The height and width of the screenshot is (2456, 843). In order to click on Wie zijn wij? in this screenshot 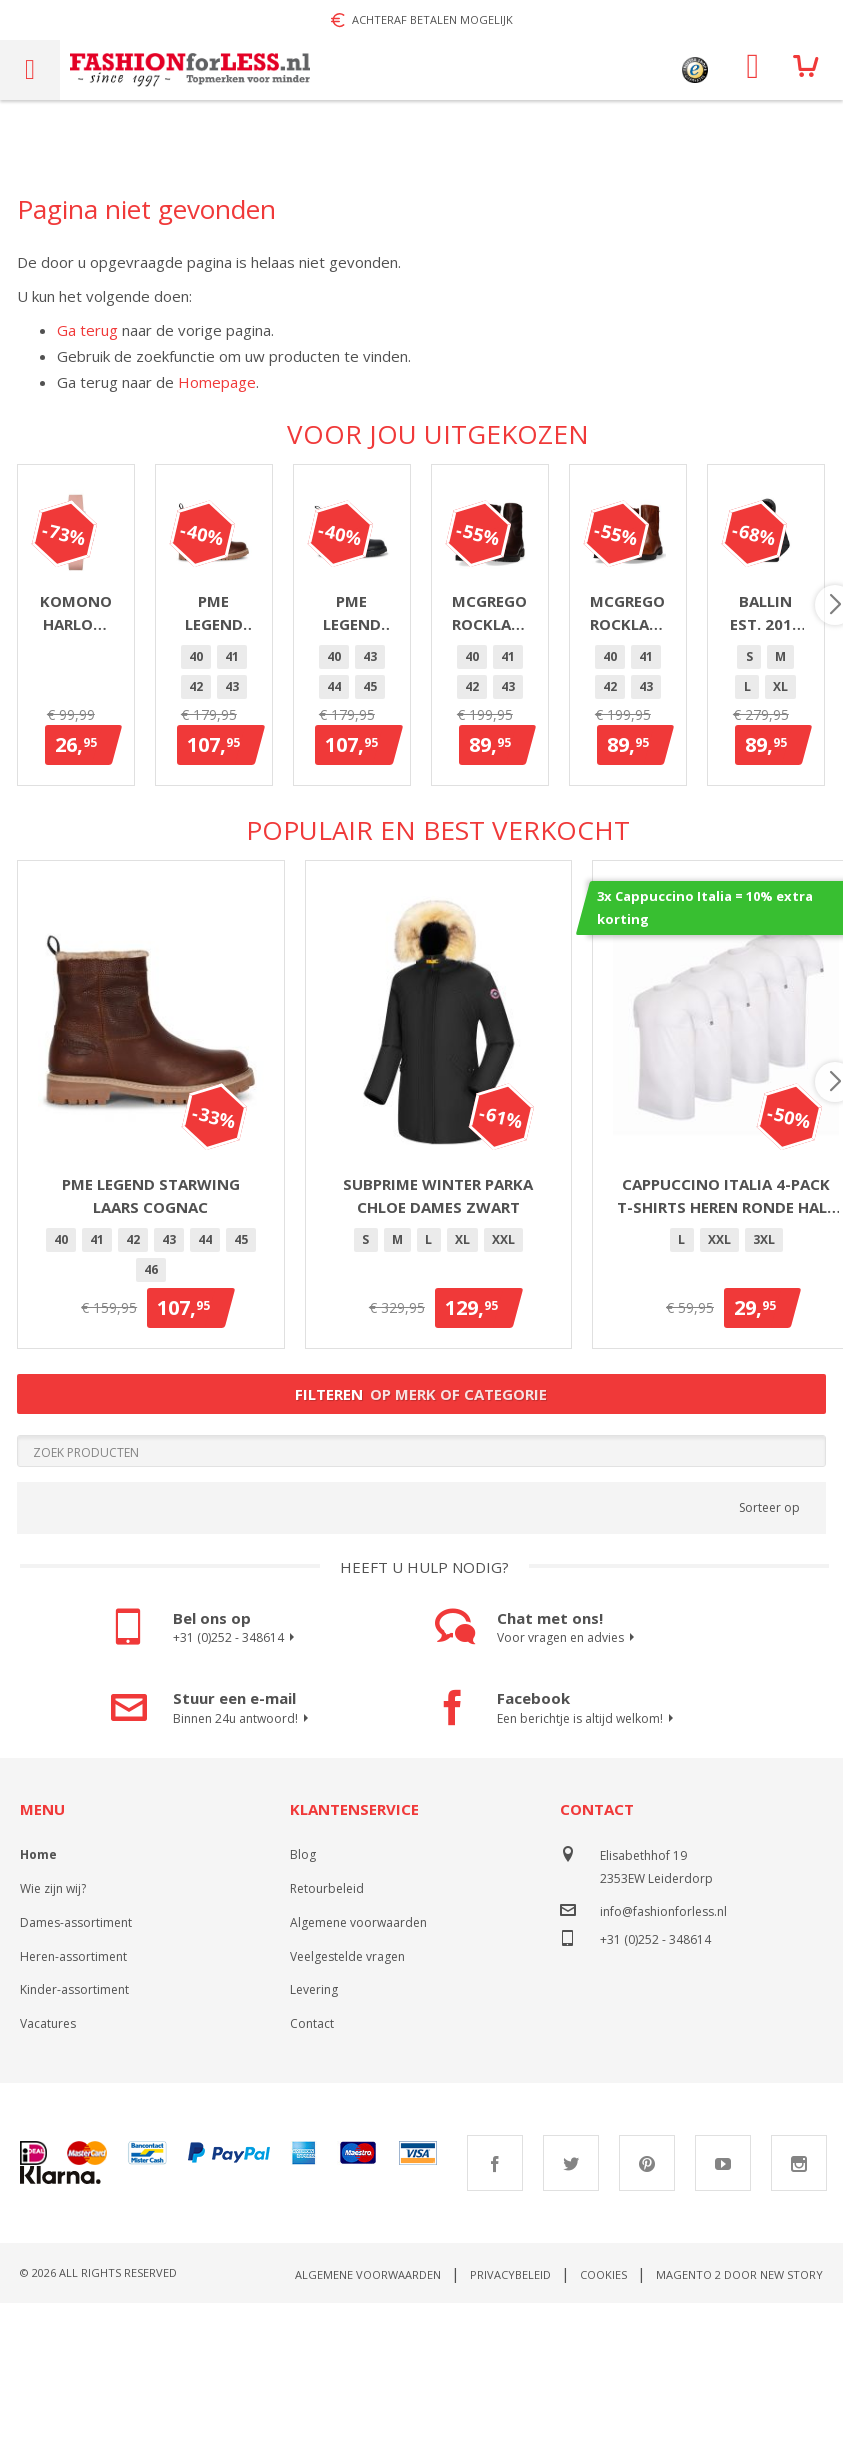, I will do `click(53, 2055)`.